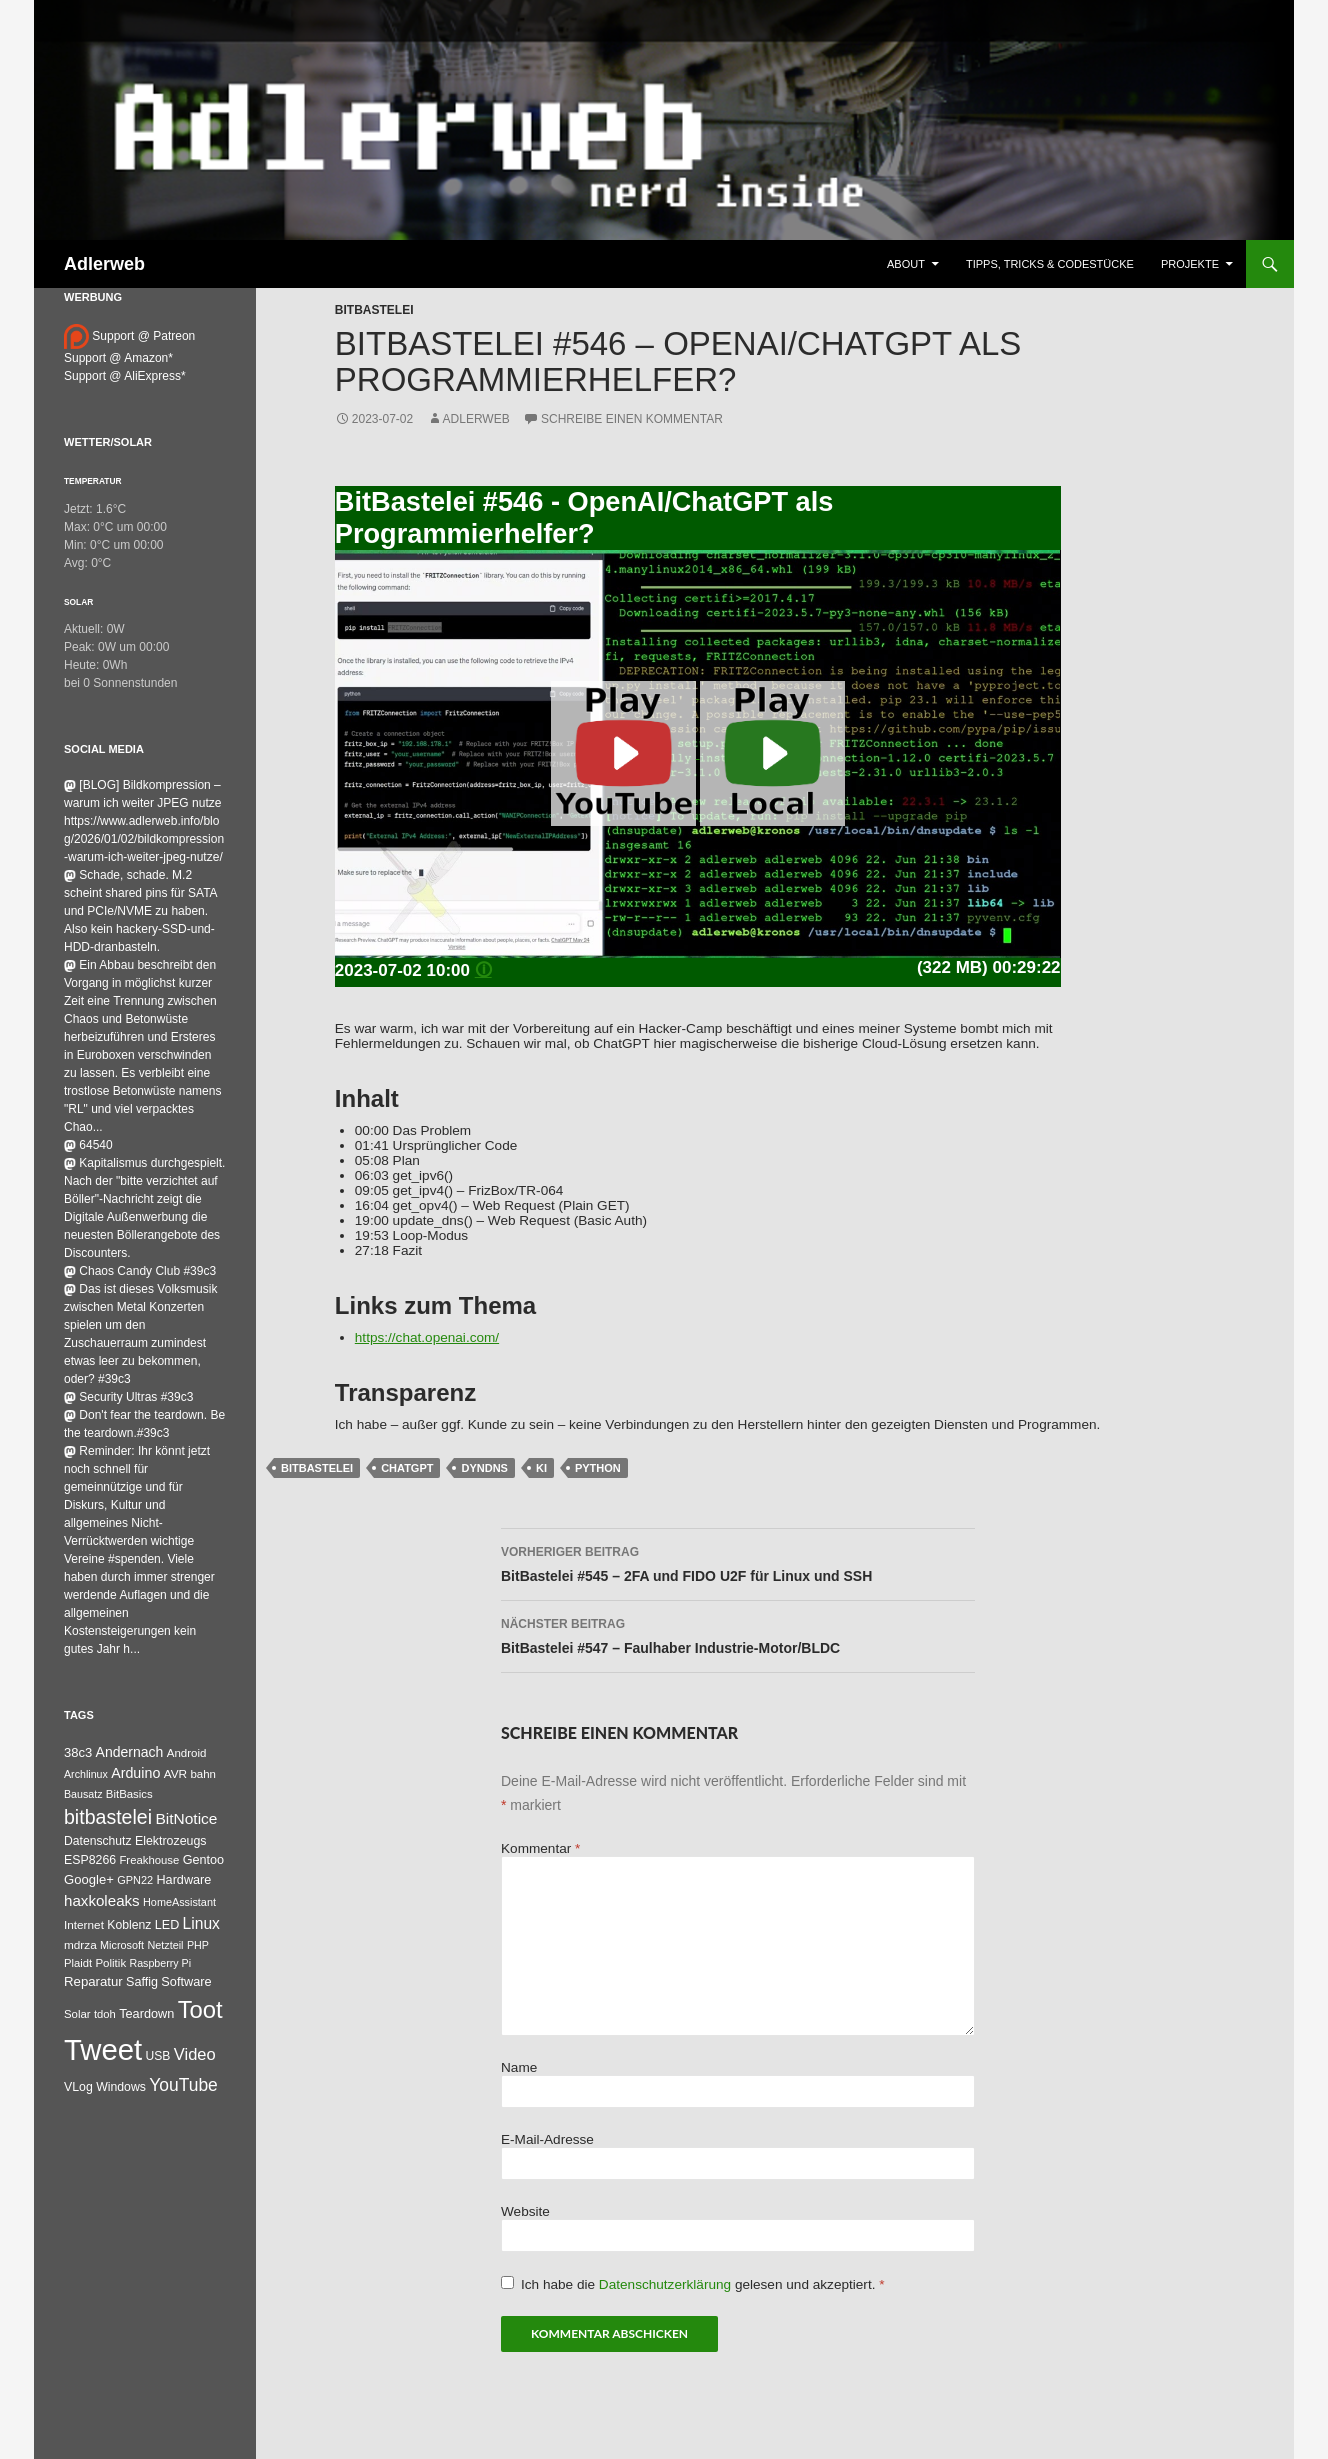 The image size is (1328, 2459). Describe the element at coordinates (693, 2284) in the screenshot. I see `Ich habe die gelesen und akzeptiert.` at that location.